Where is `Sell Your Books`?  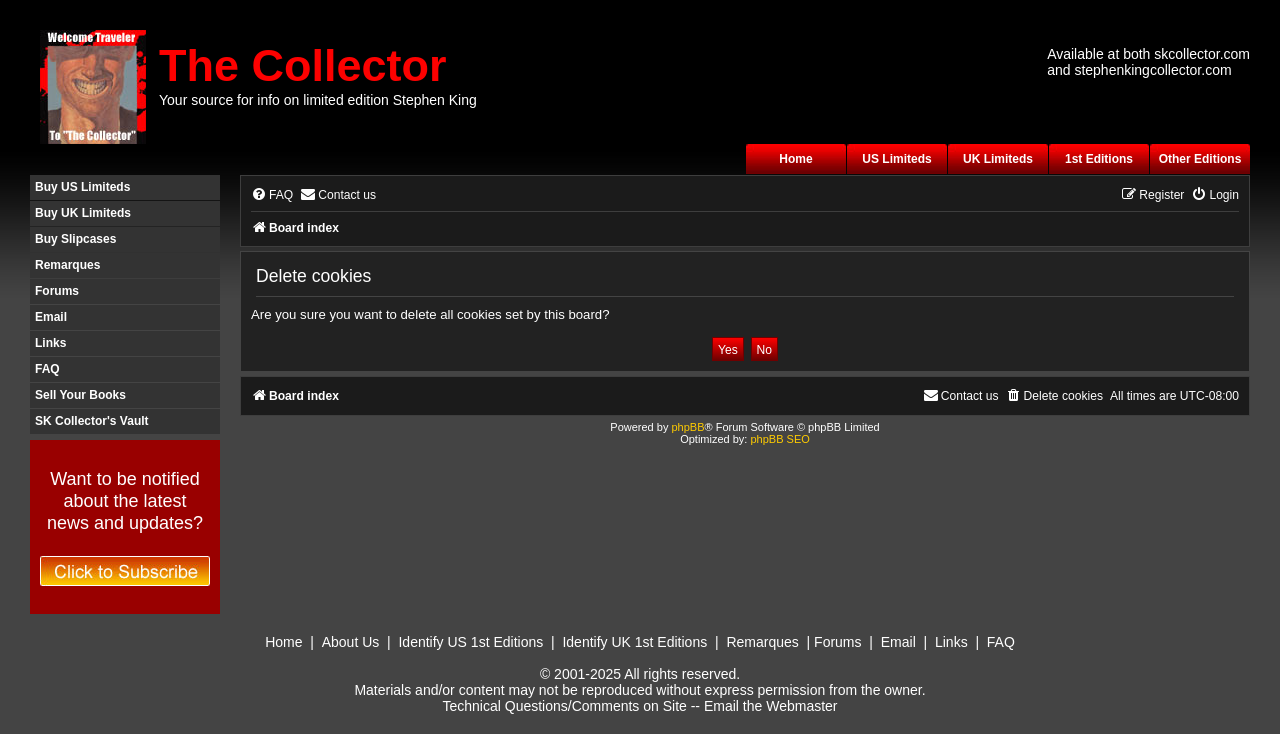
Sell Your Books is located at coordinates (80, 395).